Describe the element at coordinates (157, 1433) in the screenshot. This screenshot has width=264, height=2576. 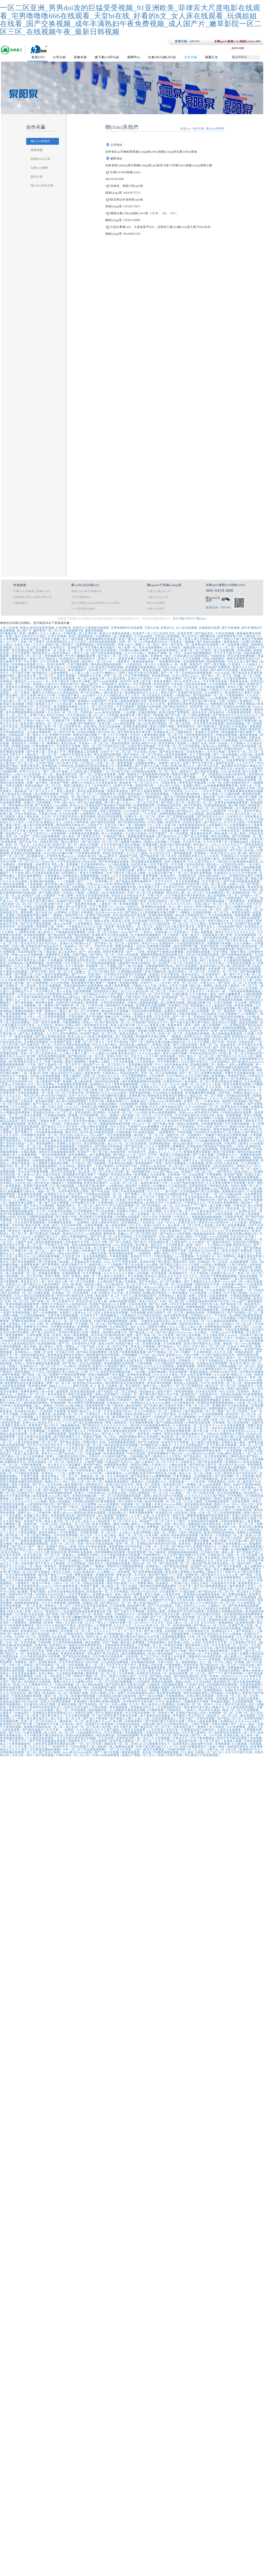
I see `99激情` at that location.